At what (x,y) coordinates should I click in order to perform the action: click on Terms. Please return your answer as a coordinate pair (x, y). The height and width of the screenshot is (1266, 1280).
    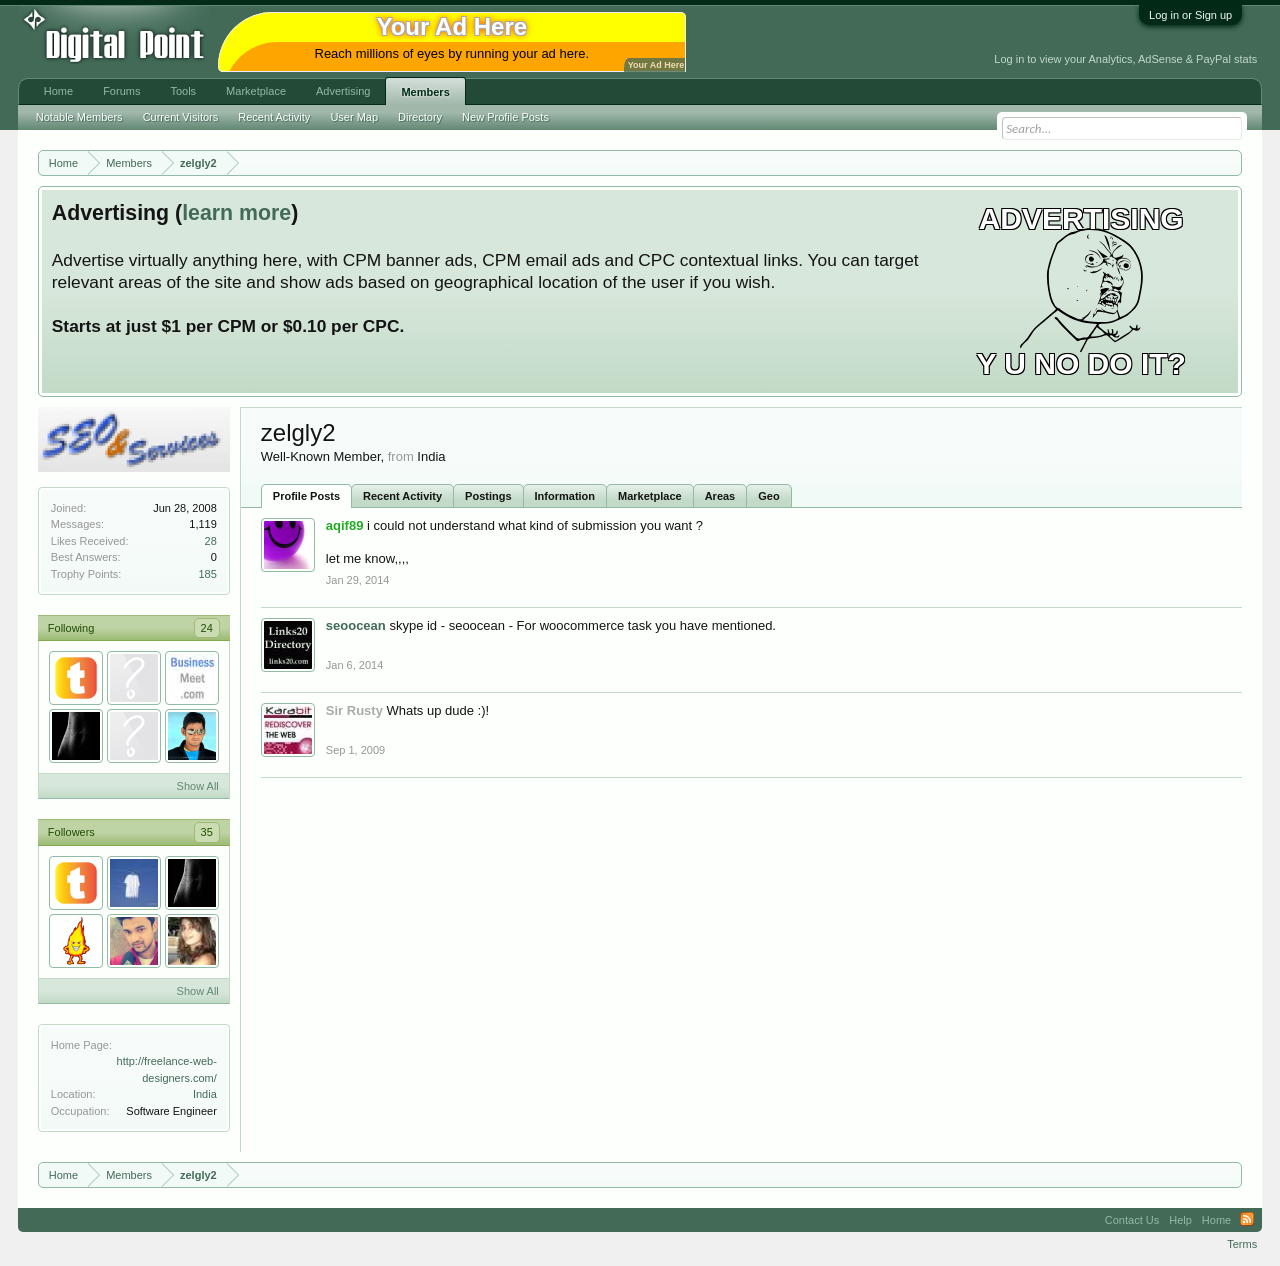
    Looking at the image, I should click on (1242, 1244).